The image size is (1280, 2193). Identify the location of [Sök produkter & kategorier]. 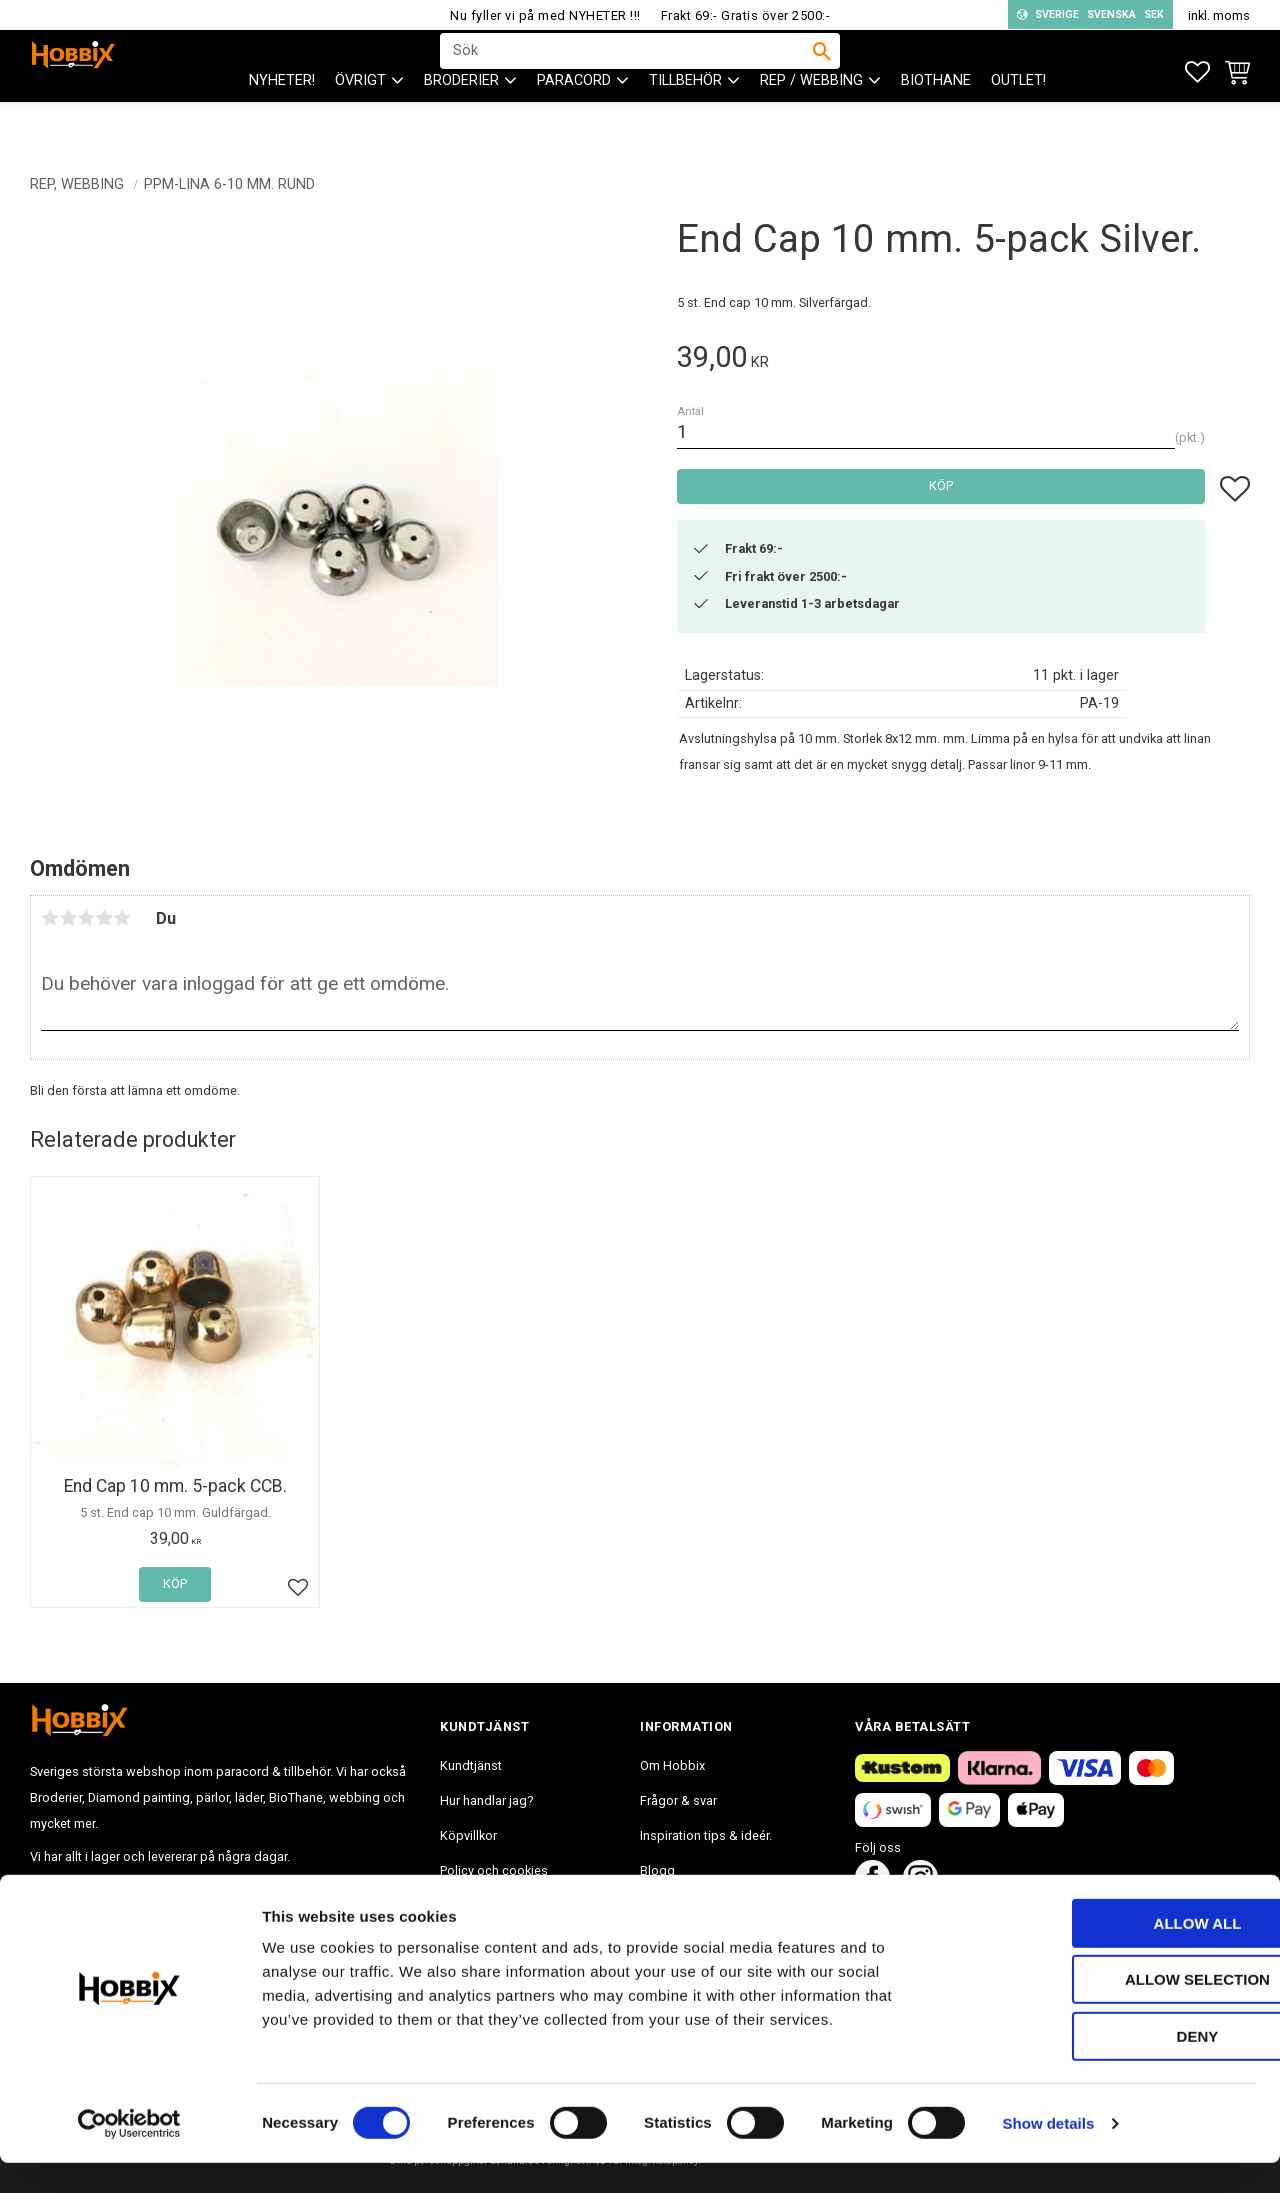
(627, 71).